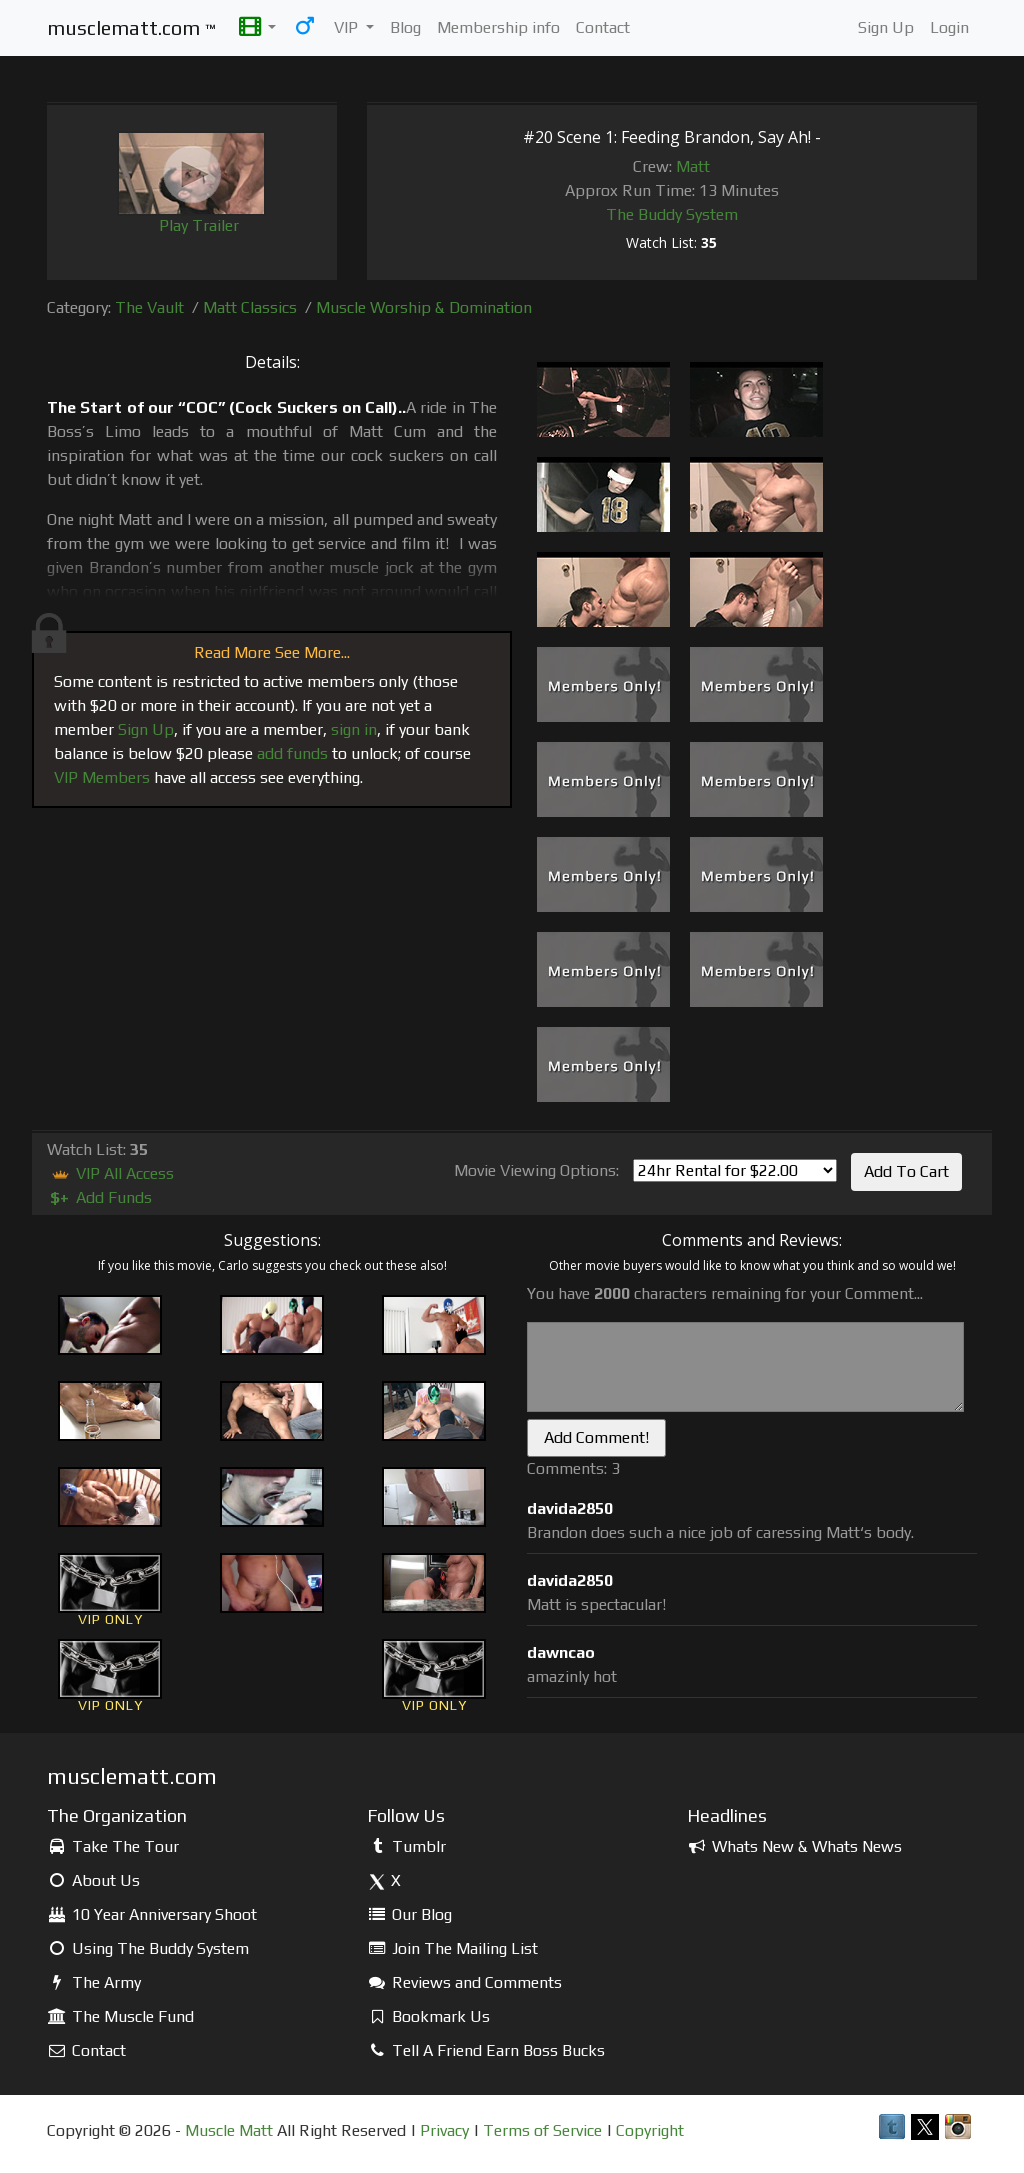  What do you see at coordinates (229, 2130) in the screenshot?
I see `Muscle Matt` at bounding box center [229, 2130].